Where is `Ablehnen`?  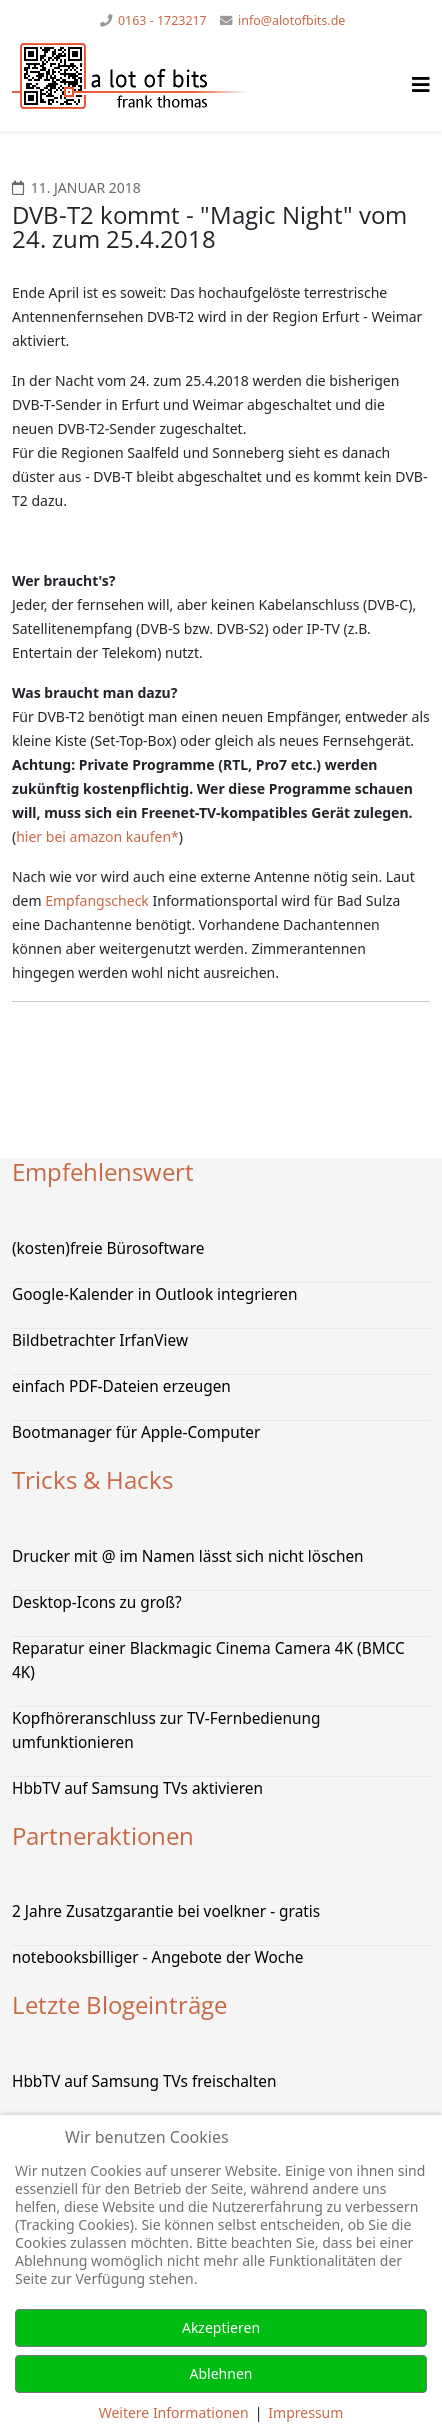
Ablehnen is located at coordinates (221, 2373).